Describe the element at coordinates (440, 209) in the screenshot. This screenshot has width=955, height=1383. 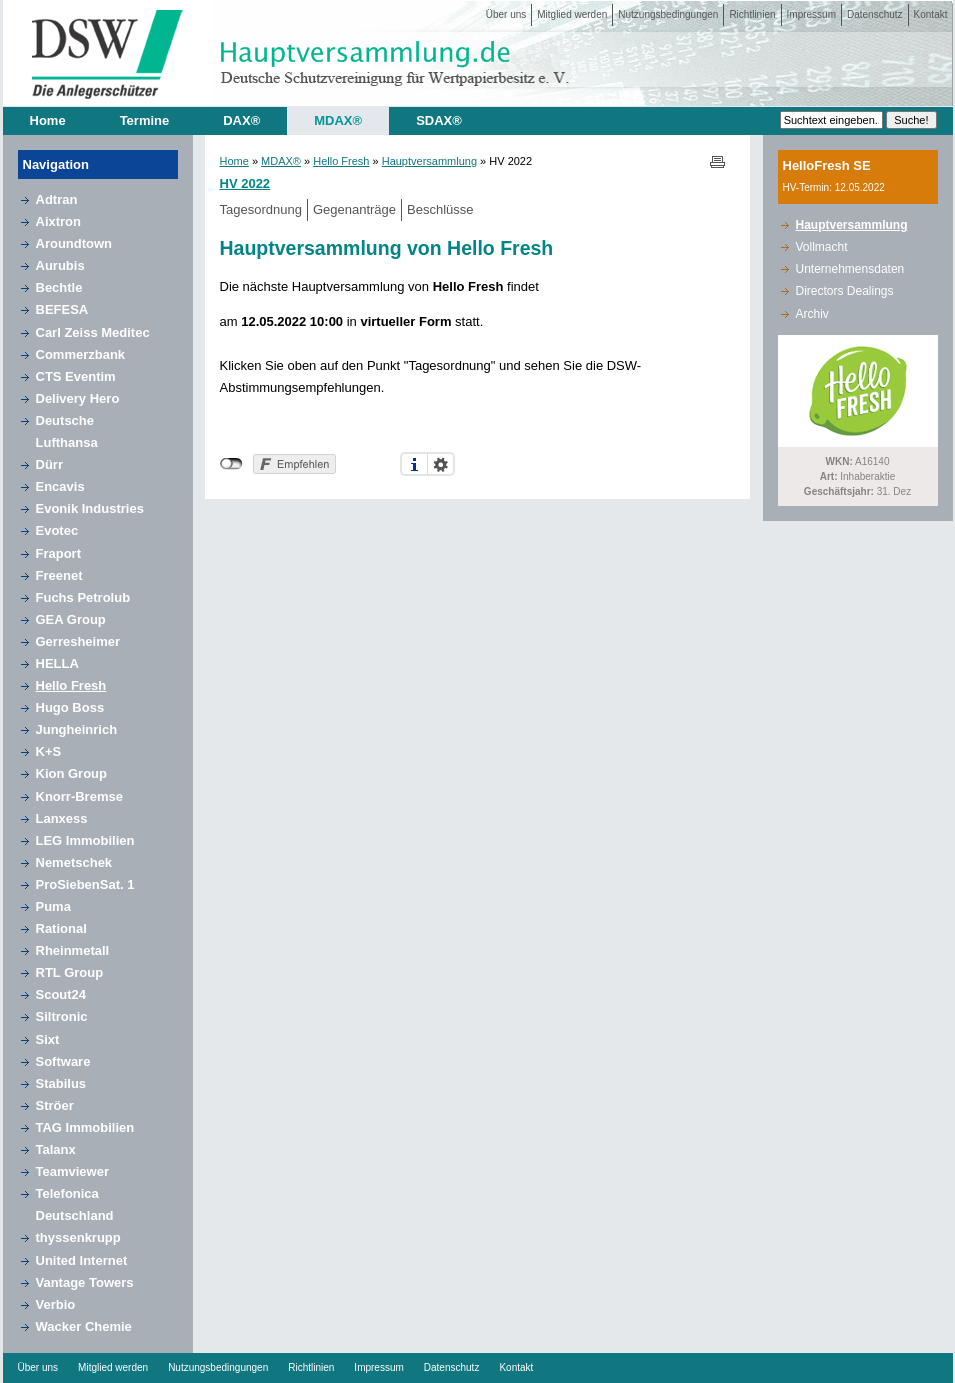
I see `Beschlüsse` at that location.